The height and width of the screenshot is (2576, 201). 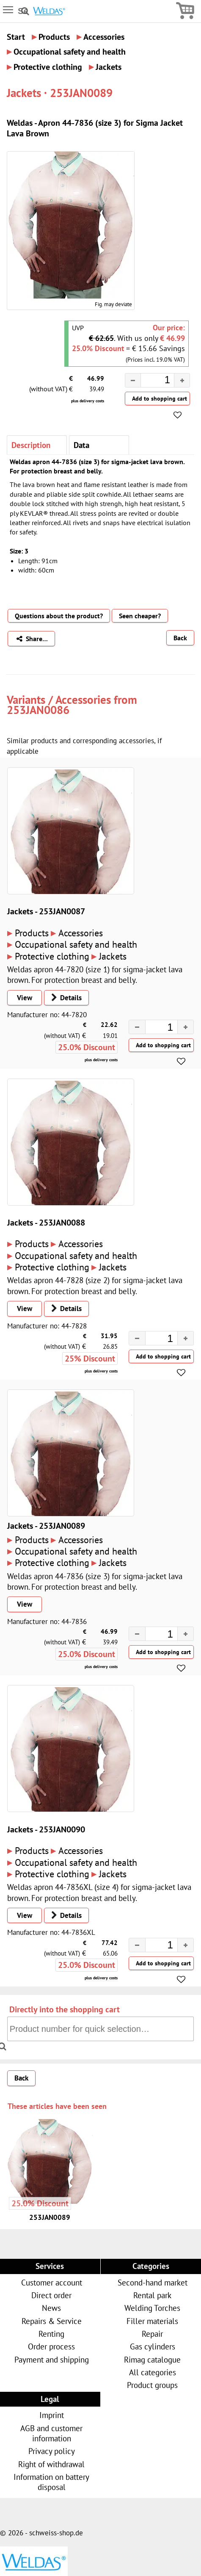 What do you see at coordinates (152, 2295) in the screenshot?
I see `Rental park` at bounding box center [152, 2295].